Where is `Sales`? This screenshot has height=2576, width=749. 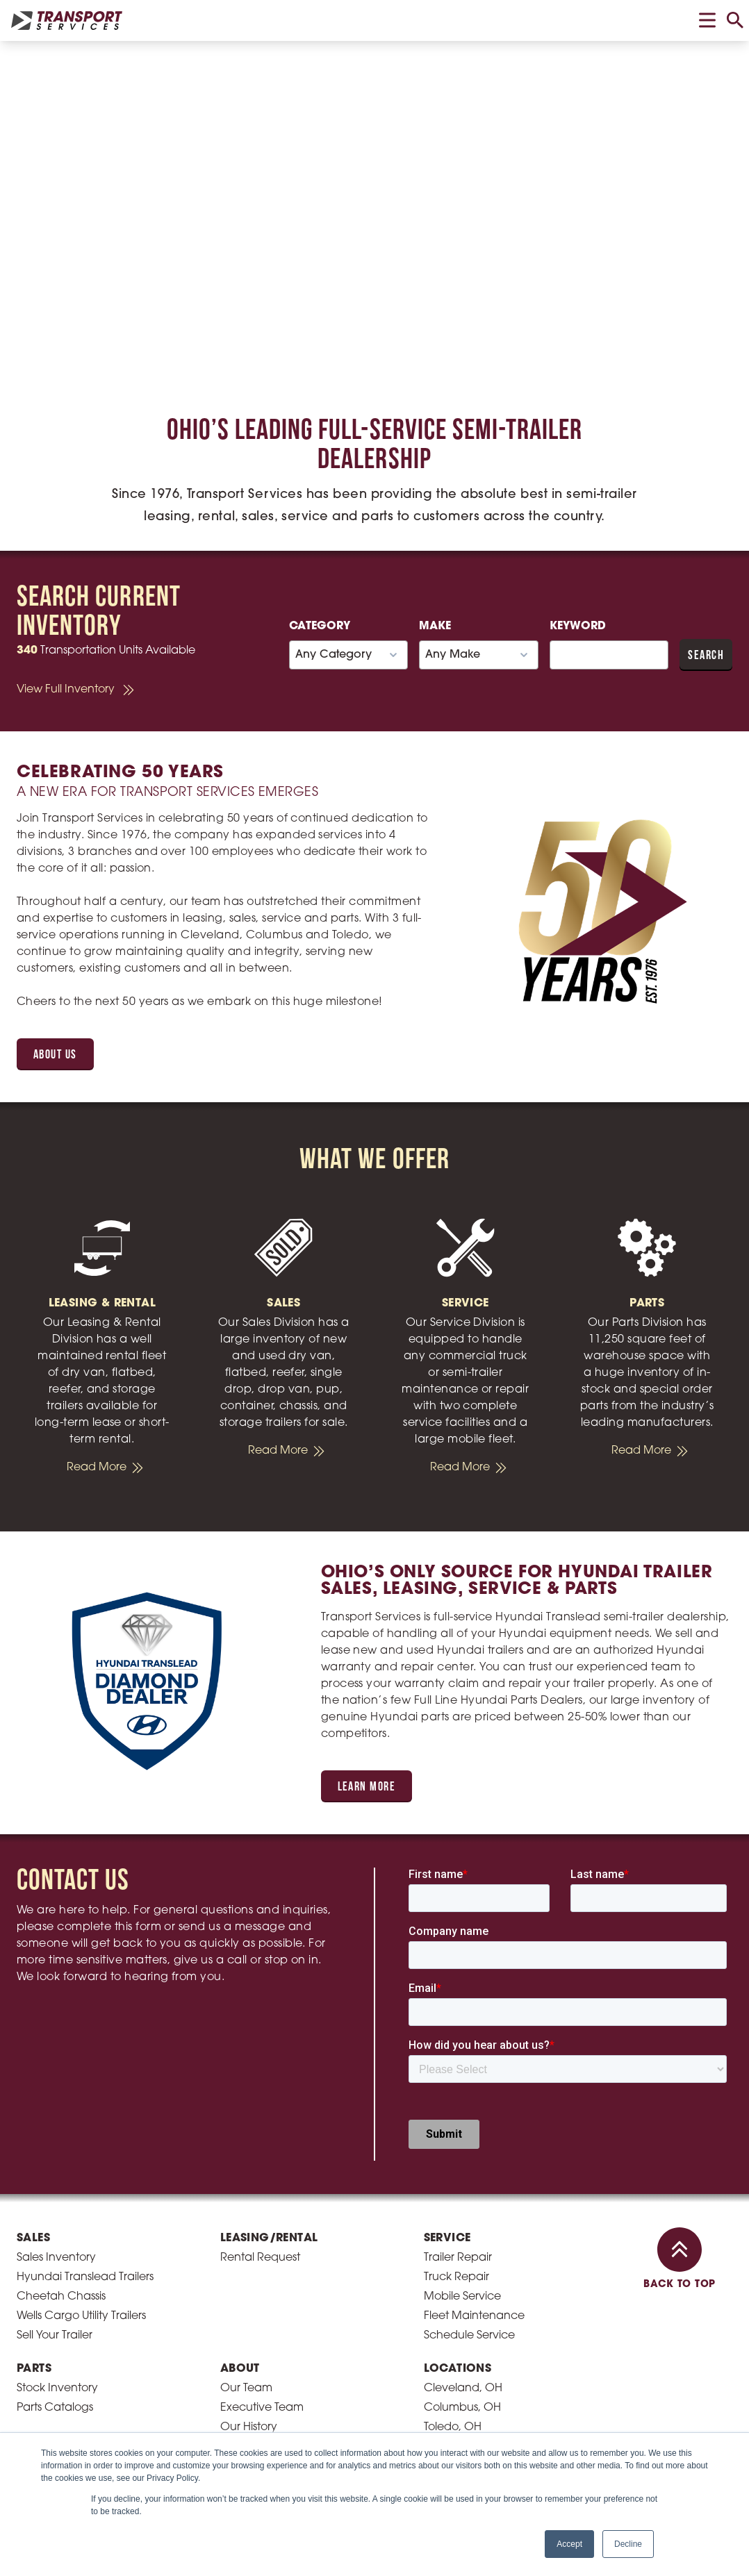
Sales is located at coordinates (33, 2238).